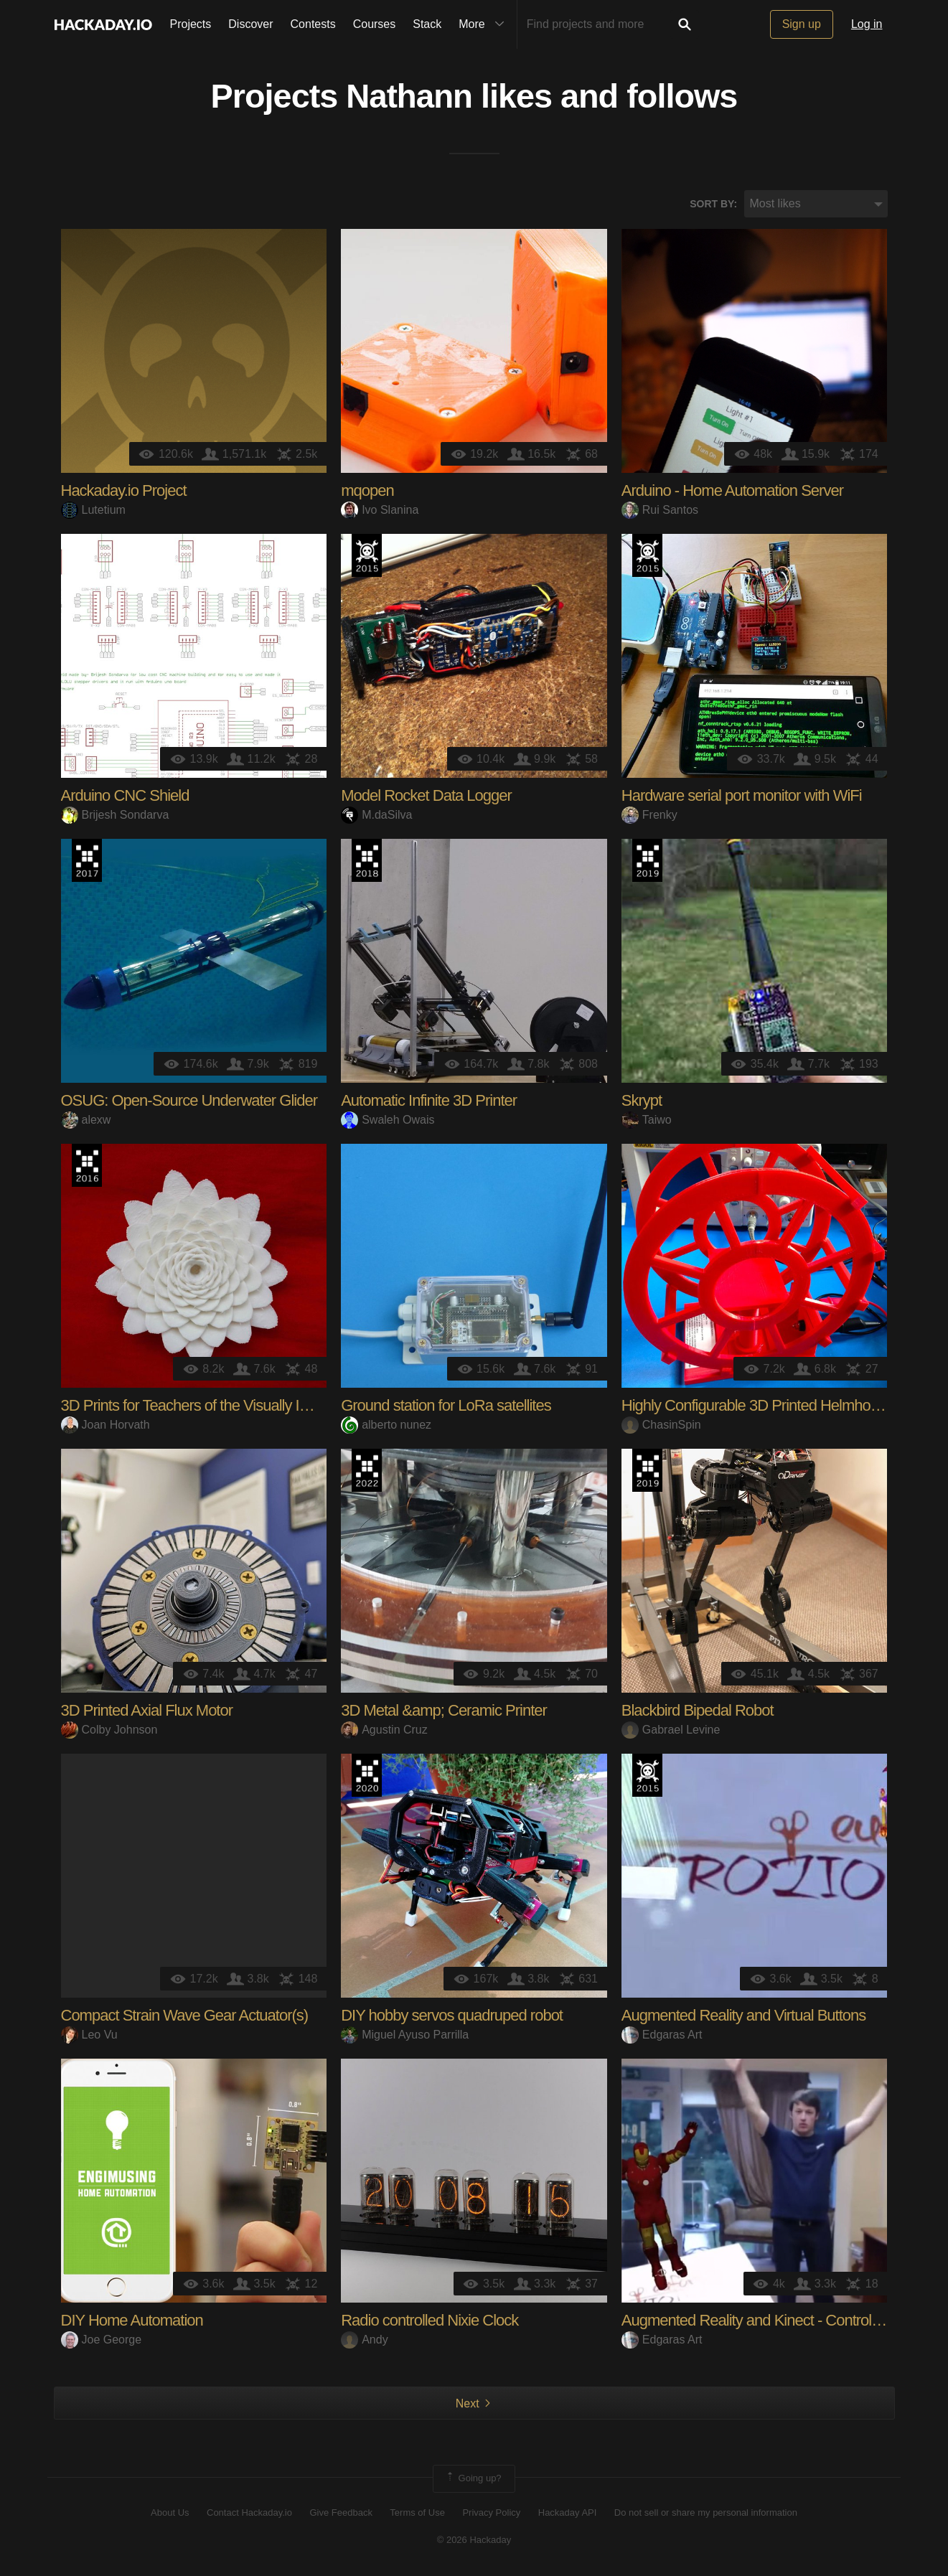  I want to click on Colby Johnson, so click(109, 1730).